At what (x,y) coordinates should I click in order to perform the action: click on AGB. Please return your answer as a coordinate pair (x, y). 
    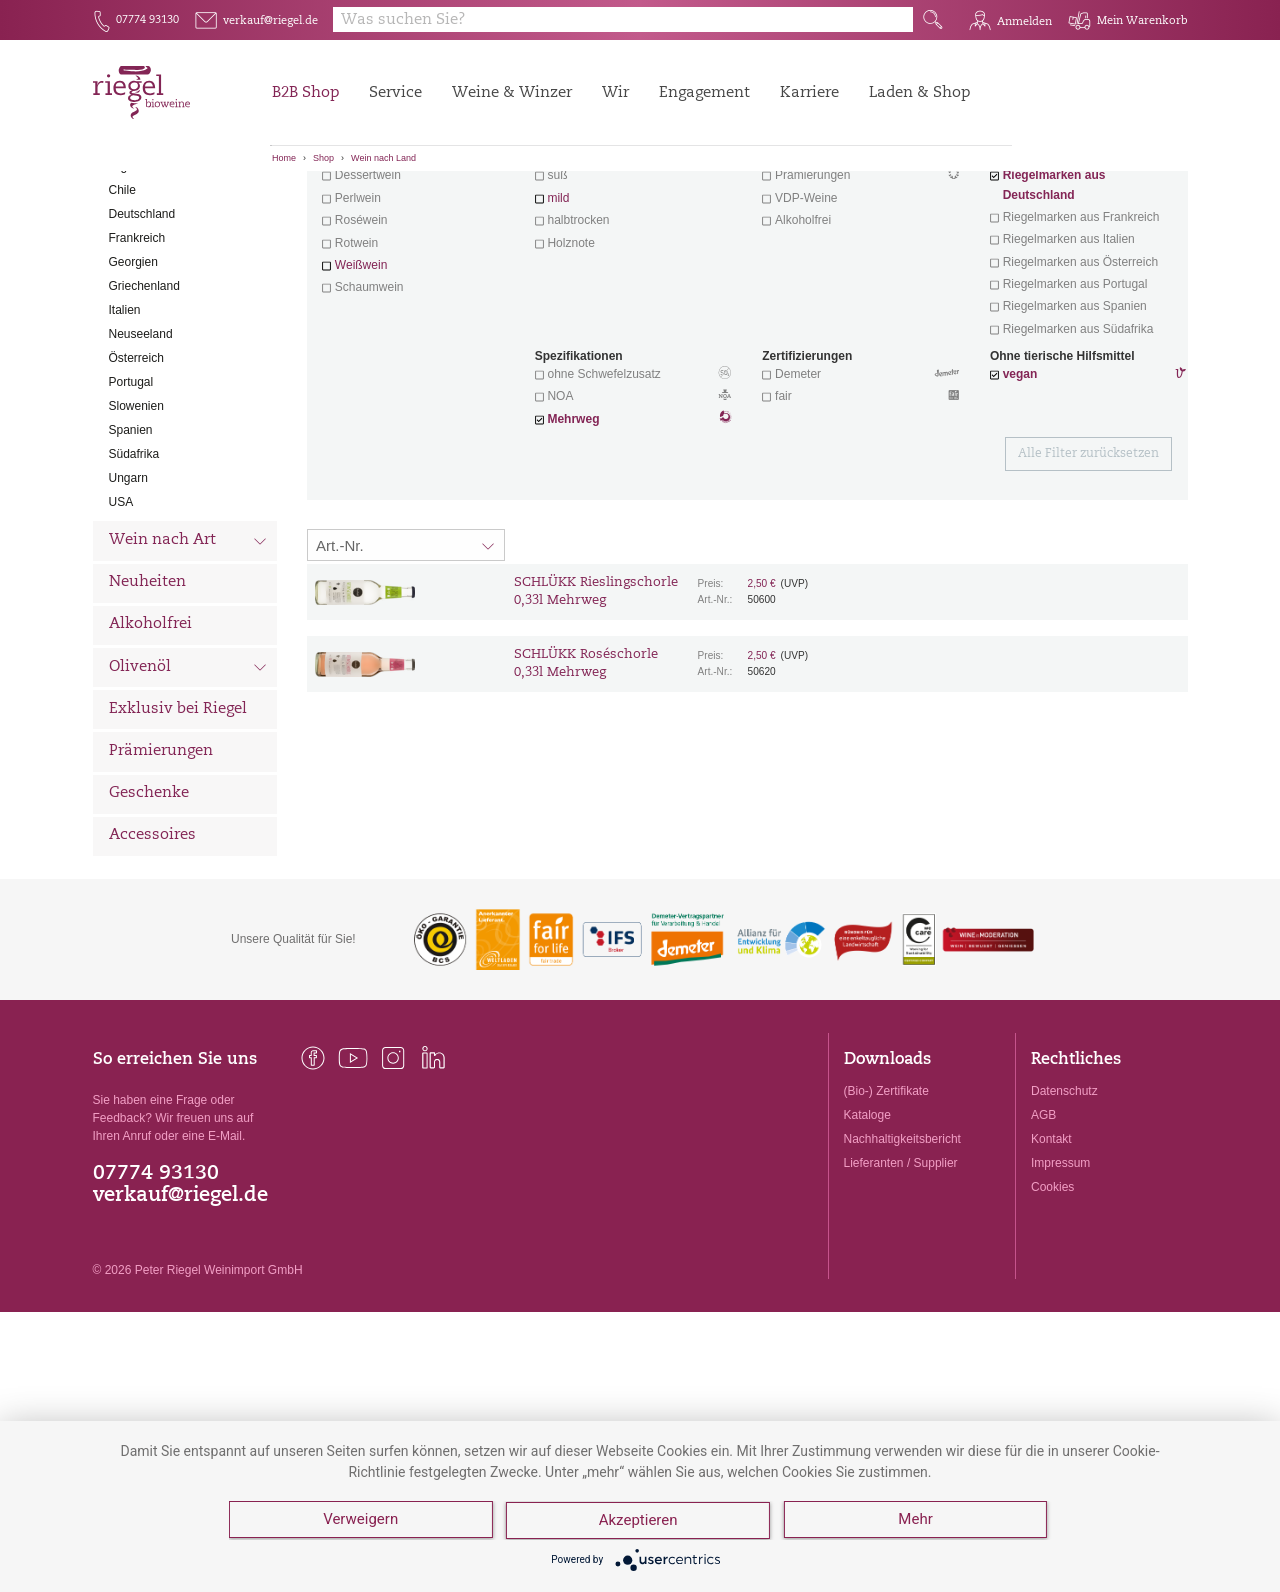
    Looking at the image, I should click on (1043, 1226).